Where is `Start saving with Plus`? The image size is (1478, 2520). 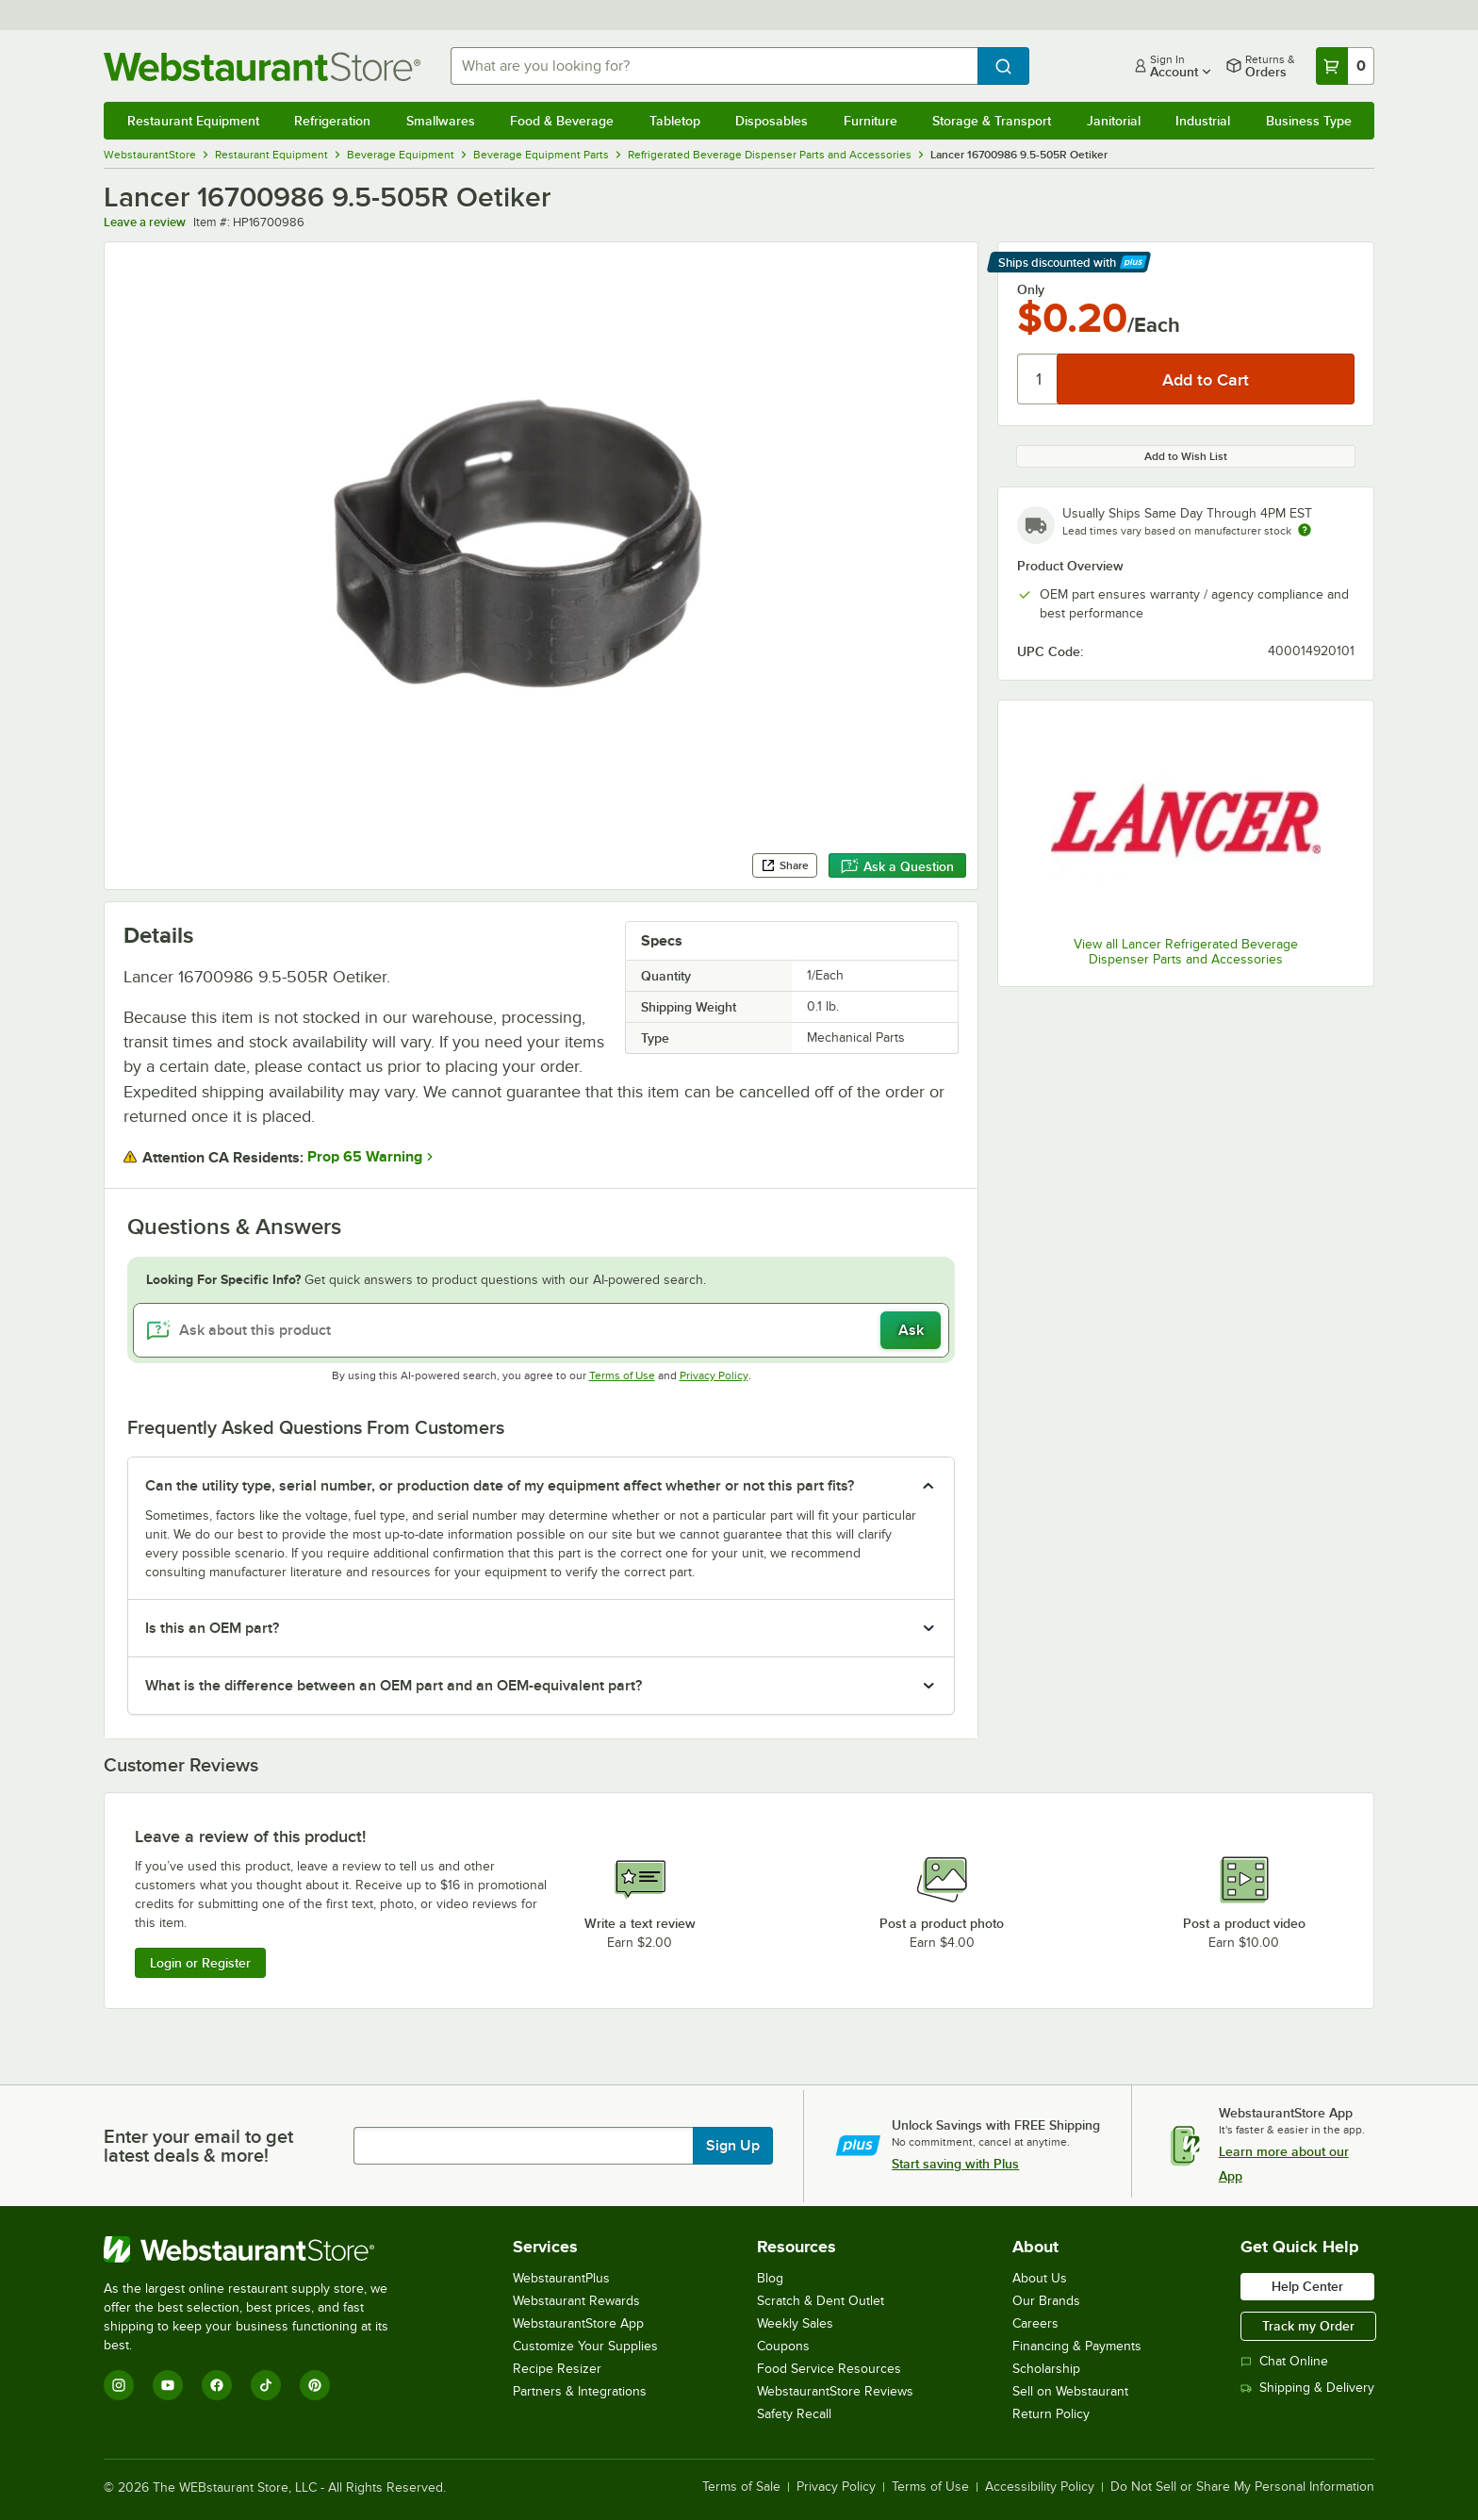
Start saving with Plus is located at coordinates (955, 2163).